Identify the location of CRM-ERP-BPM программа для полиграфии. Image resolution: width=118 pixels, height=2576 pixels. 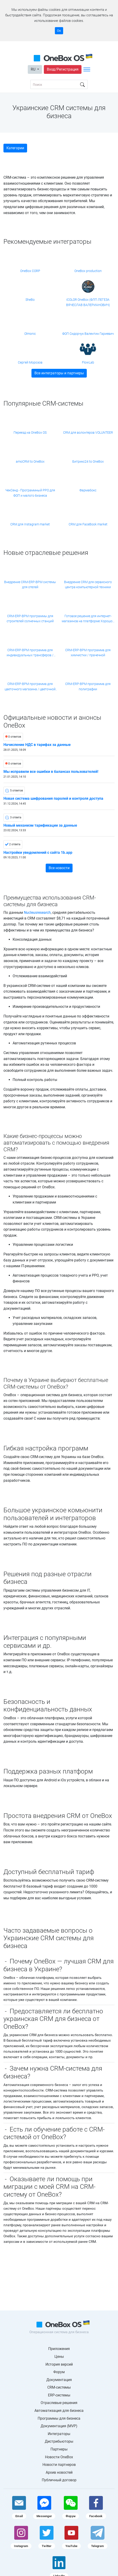
(88, 686).